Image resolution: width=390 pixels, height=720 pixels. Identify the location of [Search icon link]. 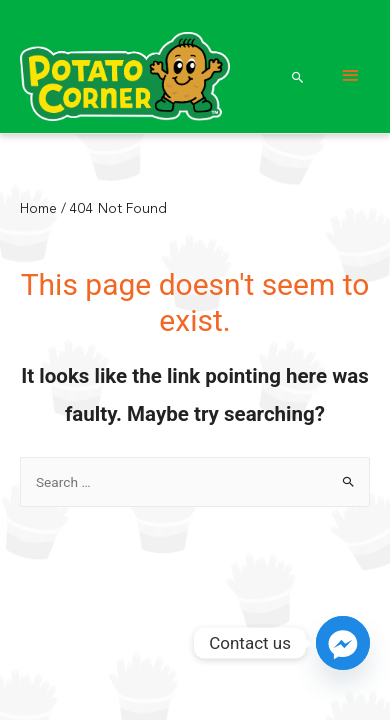
(298, 77).